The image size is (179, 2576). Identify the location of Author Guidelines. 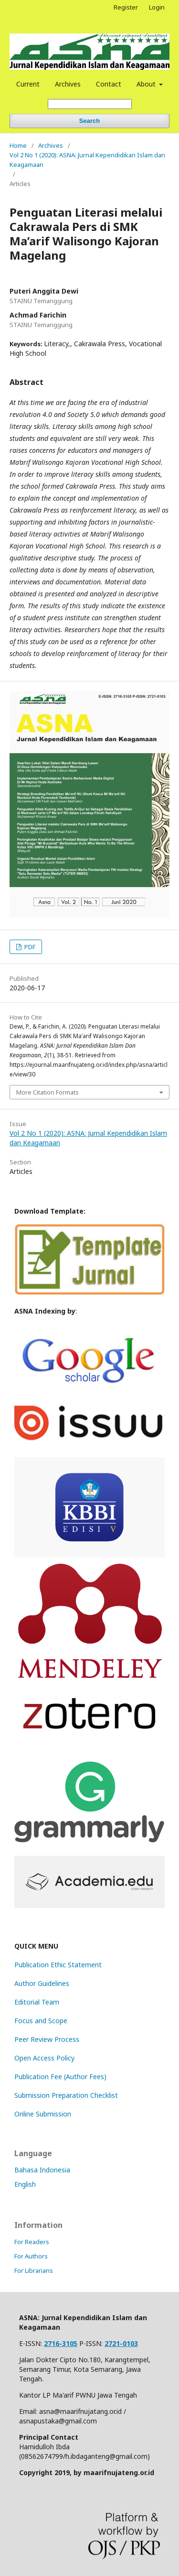
(41, 1983).